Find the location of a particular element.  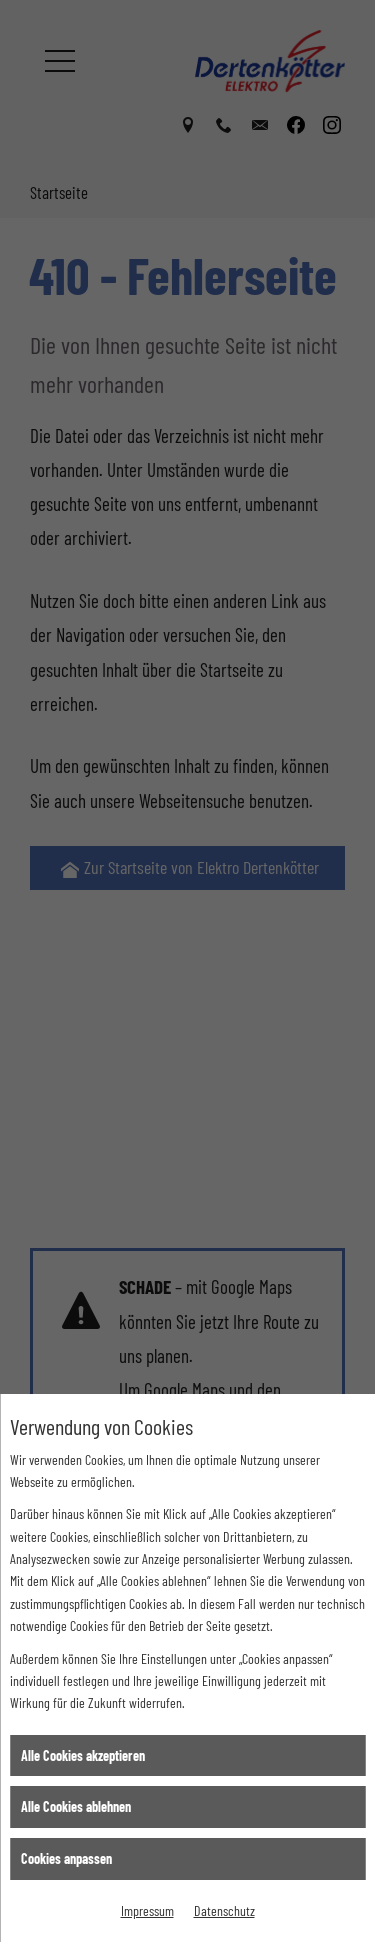

Datenschutz is located at coordinates (224, 1910).